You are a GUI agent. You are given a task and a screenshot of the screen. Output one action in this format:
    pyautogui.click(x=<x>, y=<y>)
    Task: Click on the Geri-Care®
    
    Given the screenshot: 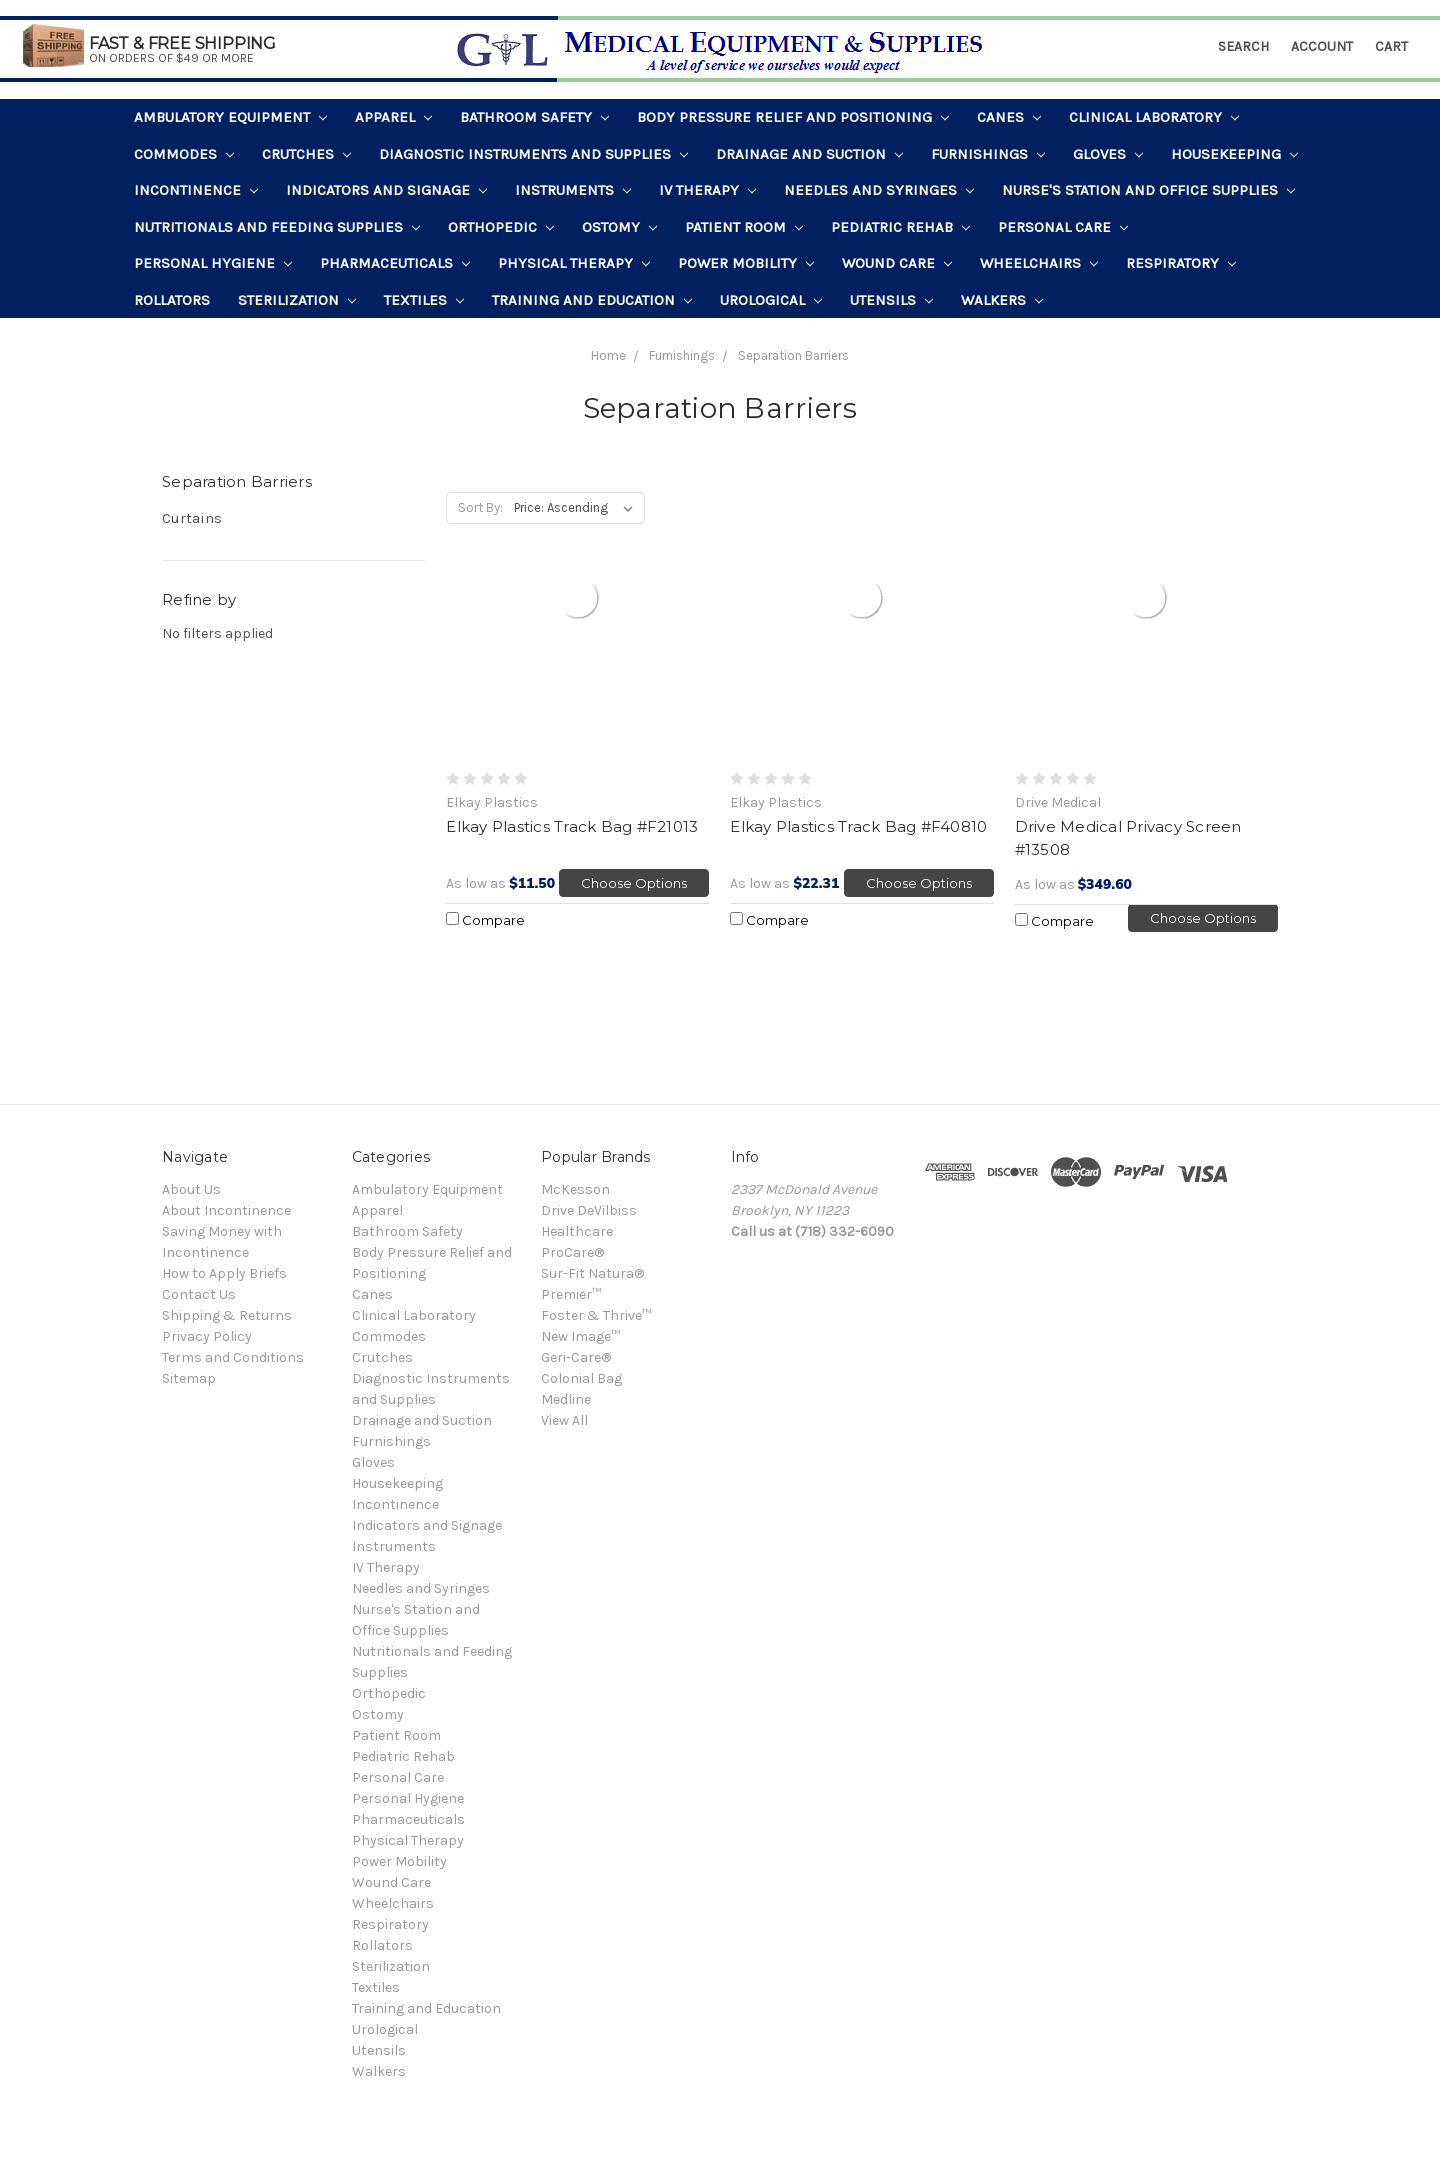 What is the action you would take?
    pyautogui.click(x=576, y=1357)
    